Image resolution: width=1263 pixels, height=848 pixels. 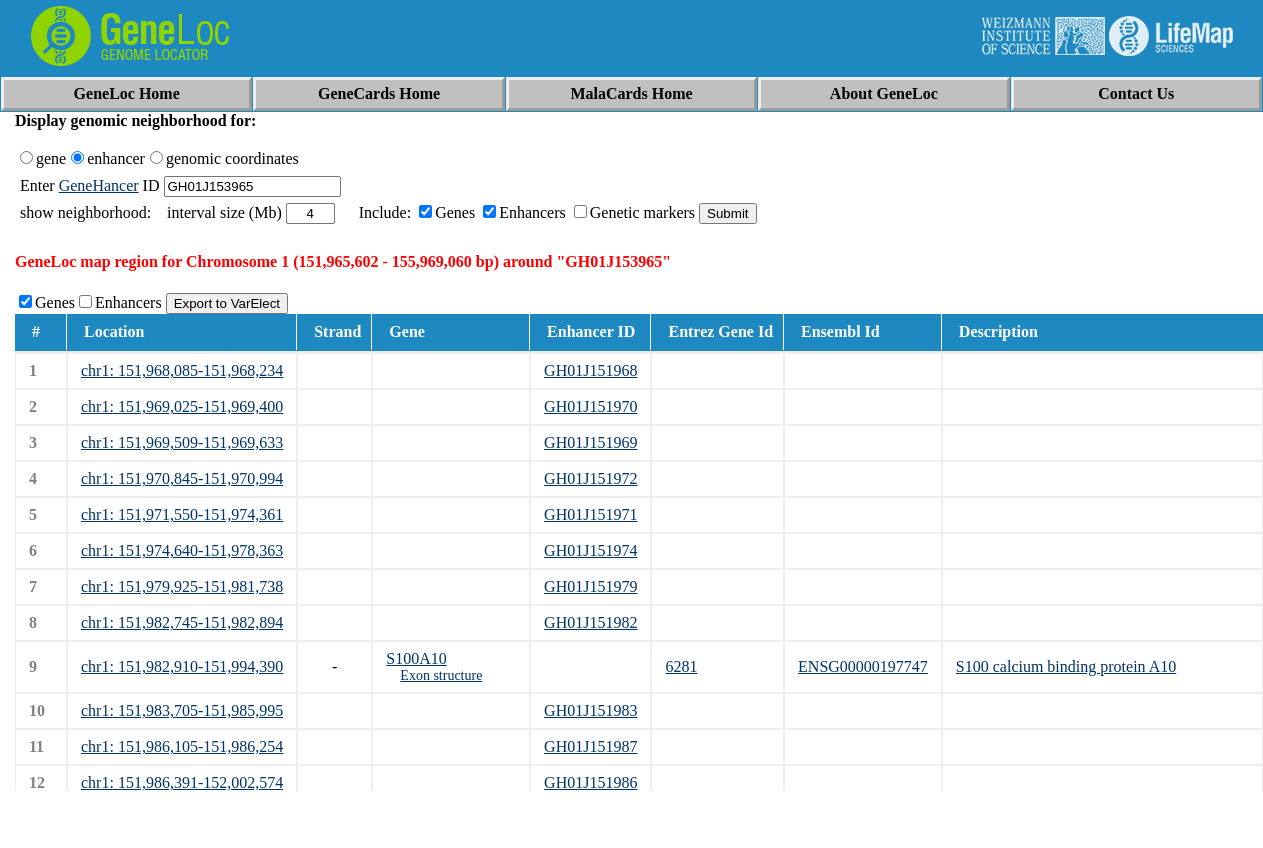 I want to click on chr1: 151,969,509-151,969,633, so click(x=182, y=442).